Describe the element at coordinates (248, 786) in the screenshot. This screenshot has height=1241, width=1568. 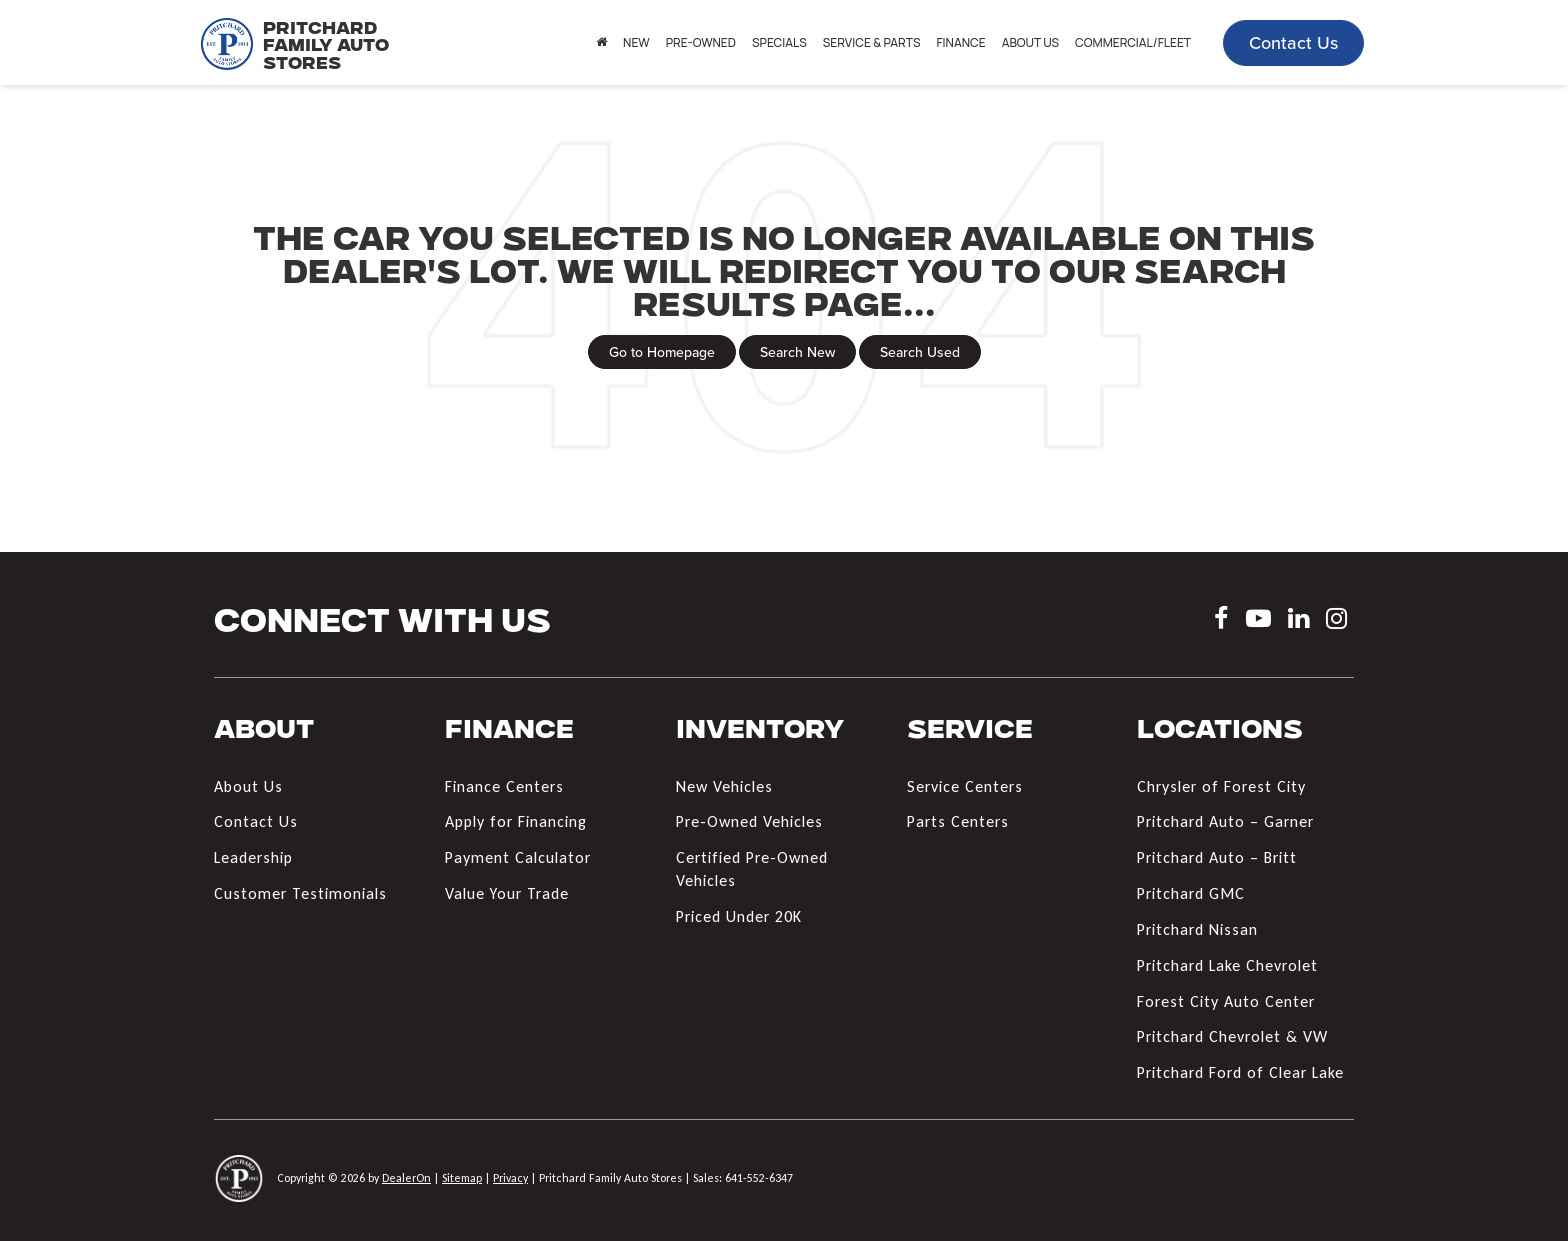
I see `About Us` at that location.